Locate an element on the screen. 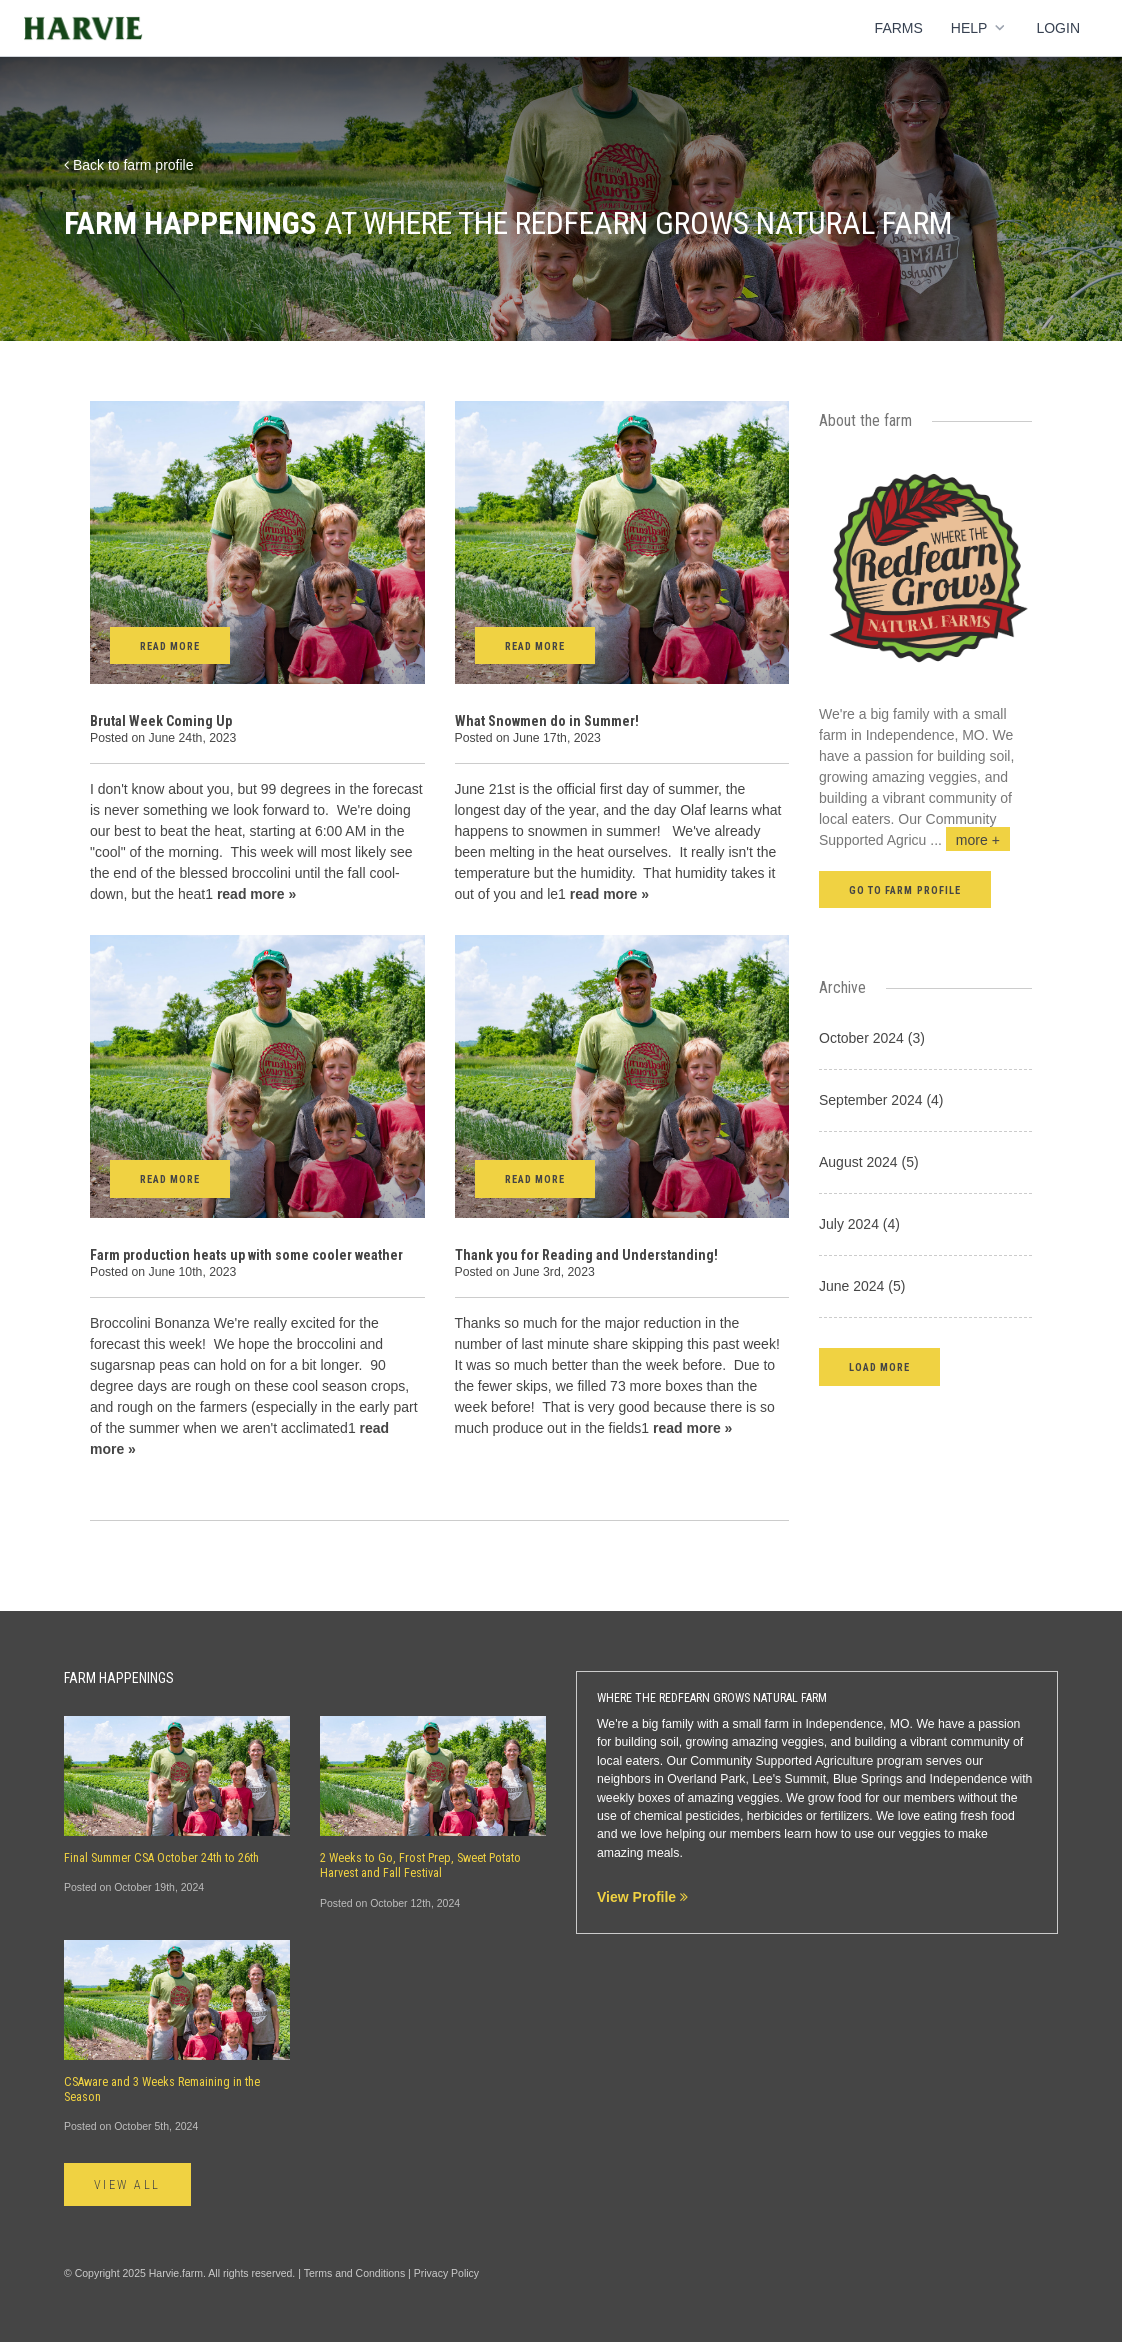 The height and width of the screenshot is (2342, 1122). View All is located at coordinates (127, 2185).